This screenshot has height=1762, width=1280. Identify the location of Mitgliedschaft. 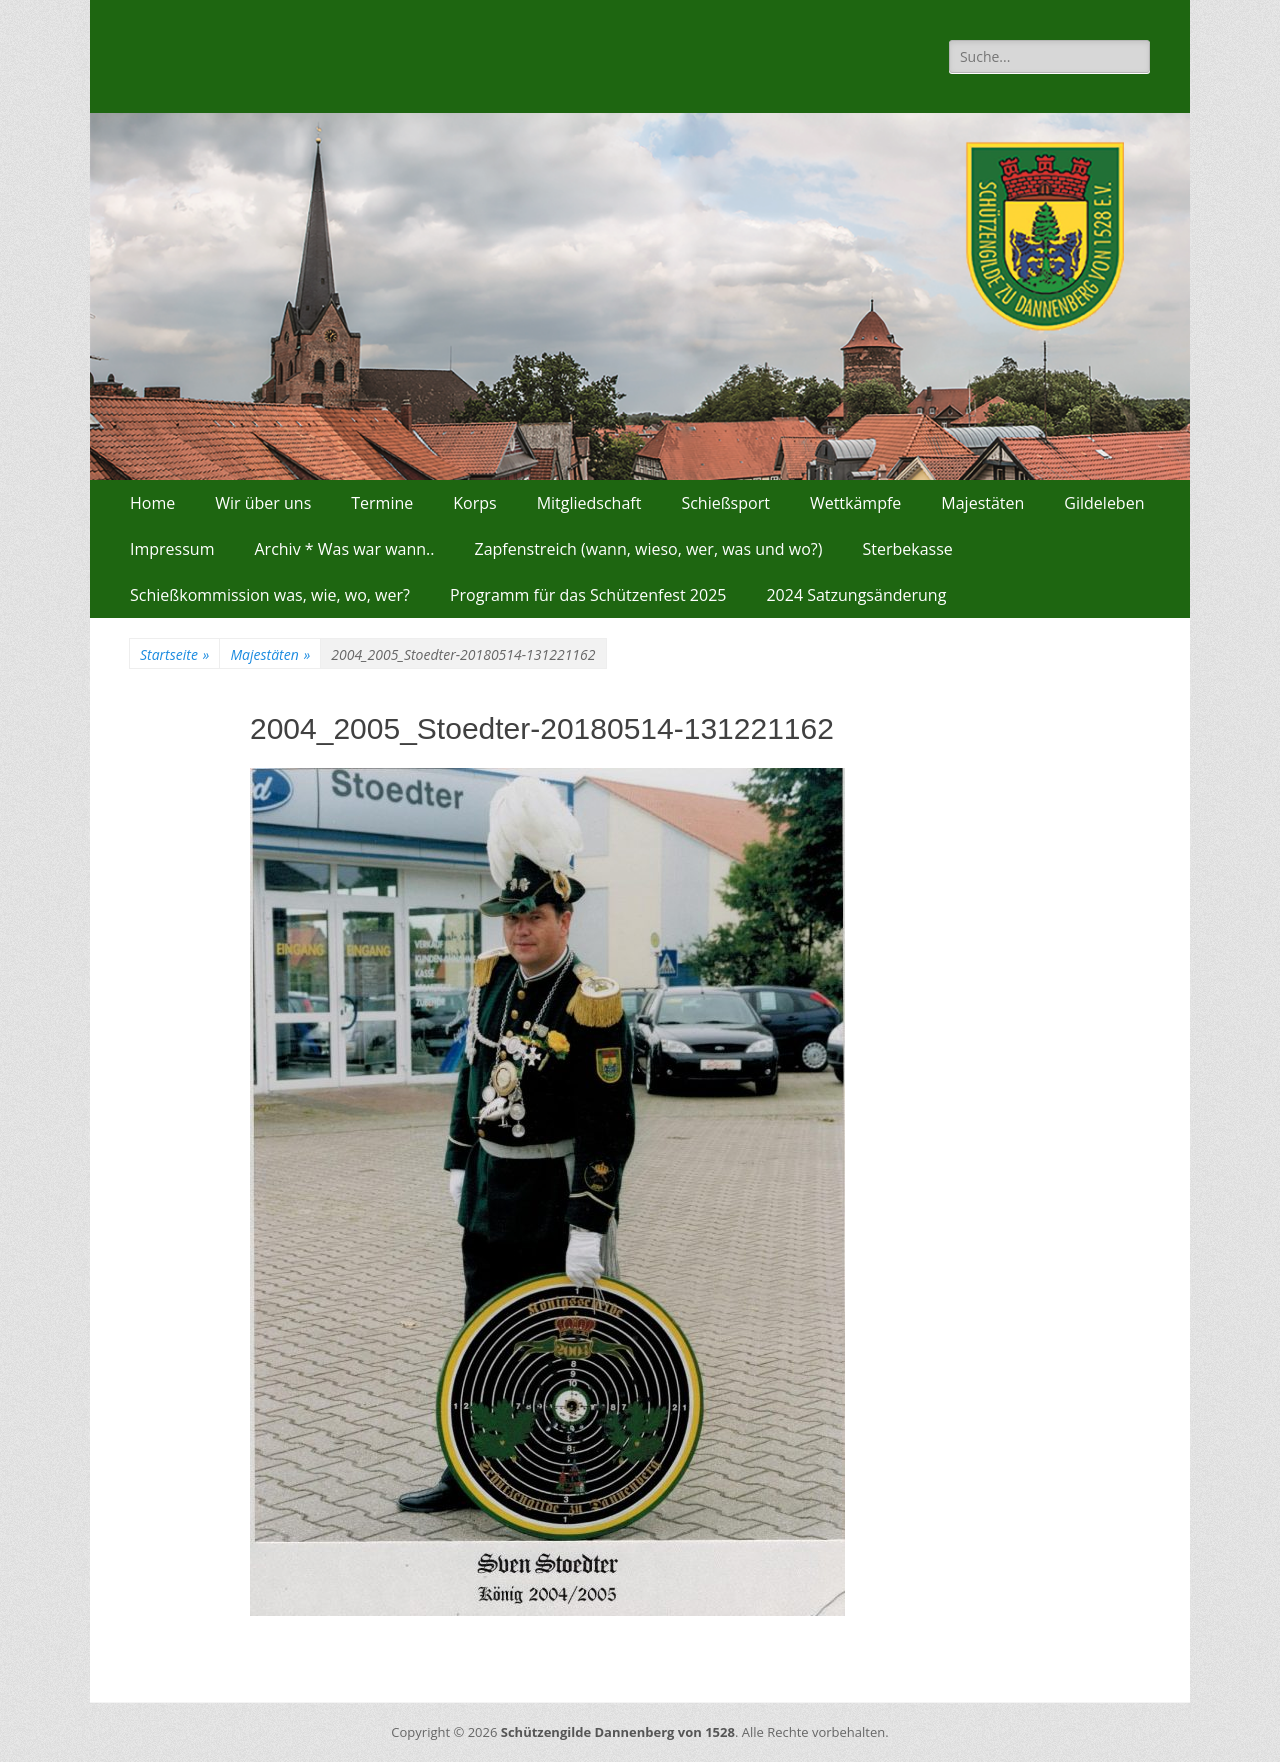
(589, 503).